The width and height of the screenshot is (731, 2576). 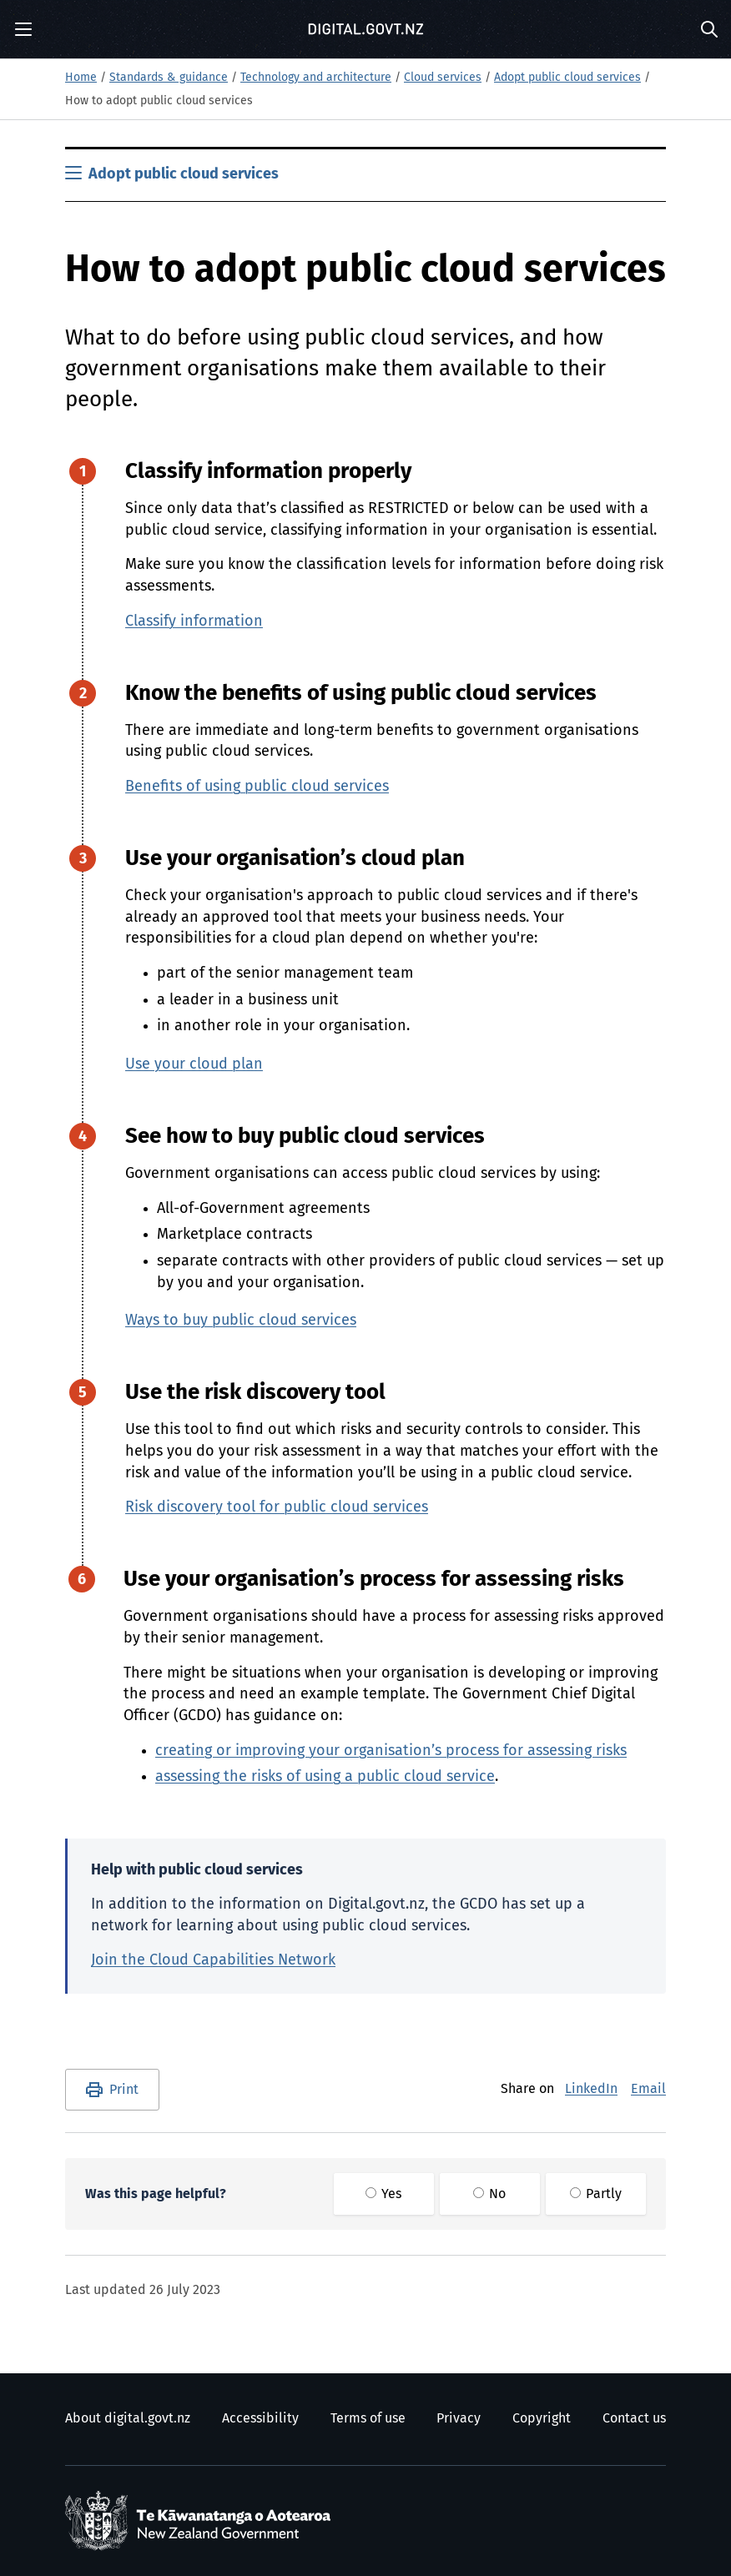 What do you see at coordinates (648, 2089) in the screenshot?
I see `Email [E-Mail]` at bounding box center [648, 2089].